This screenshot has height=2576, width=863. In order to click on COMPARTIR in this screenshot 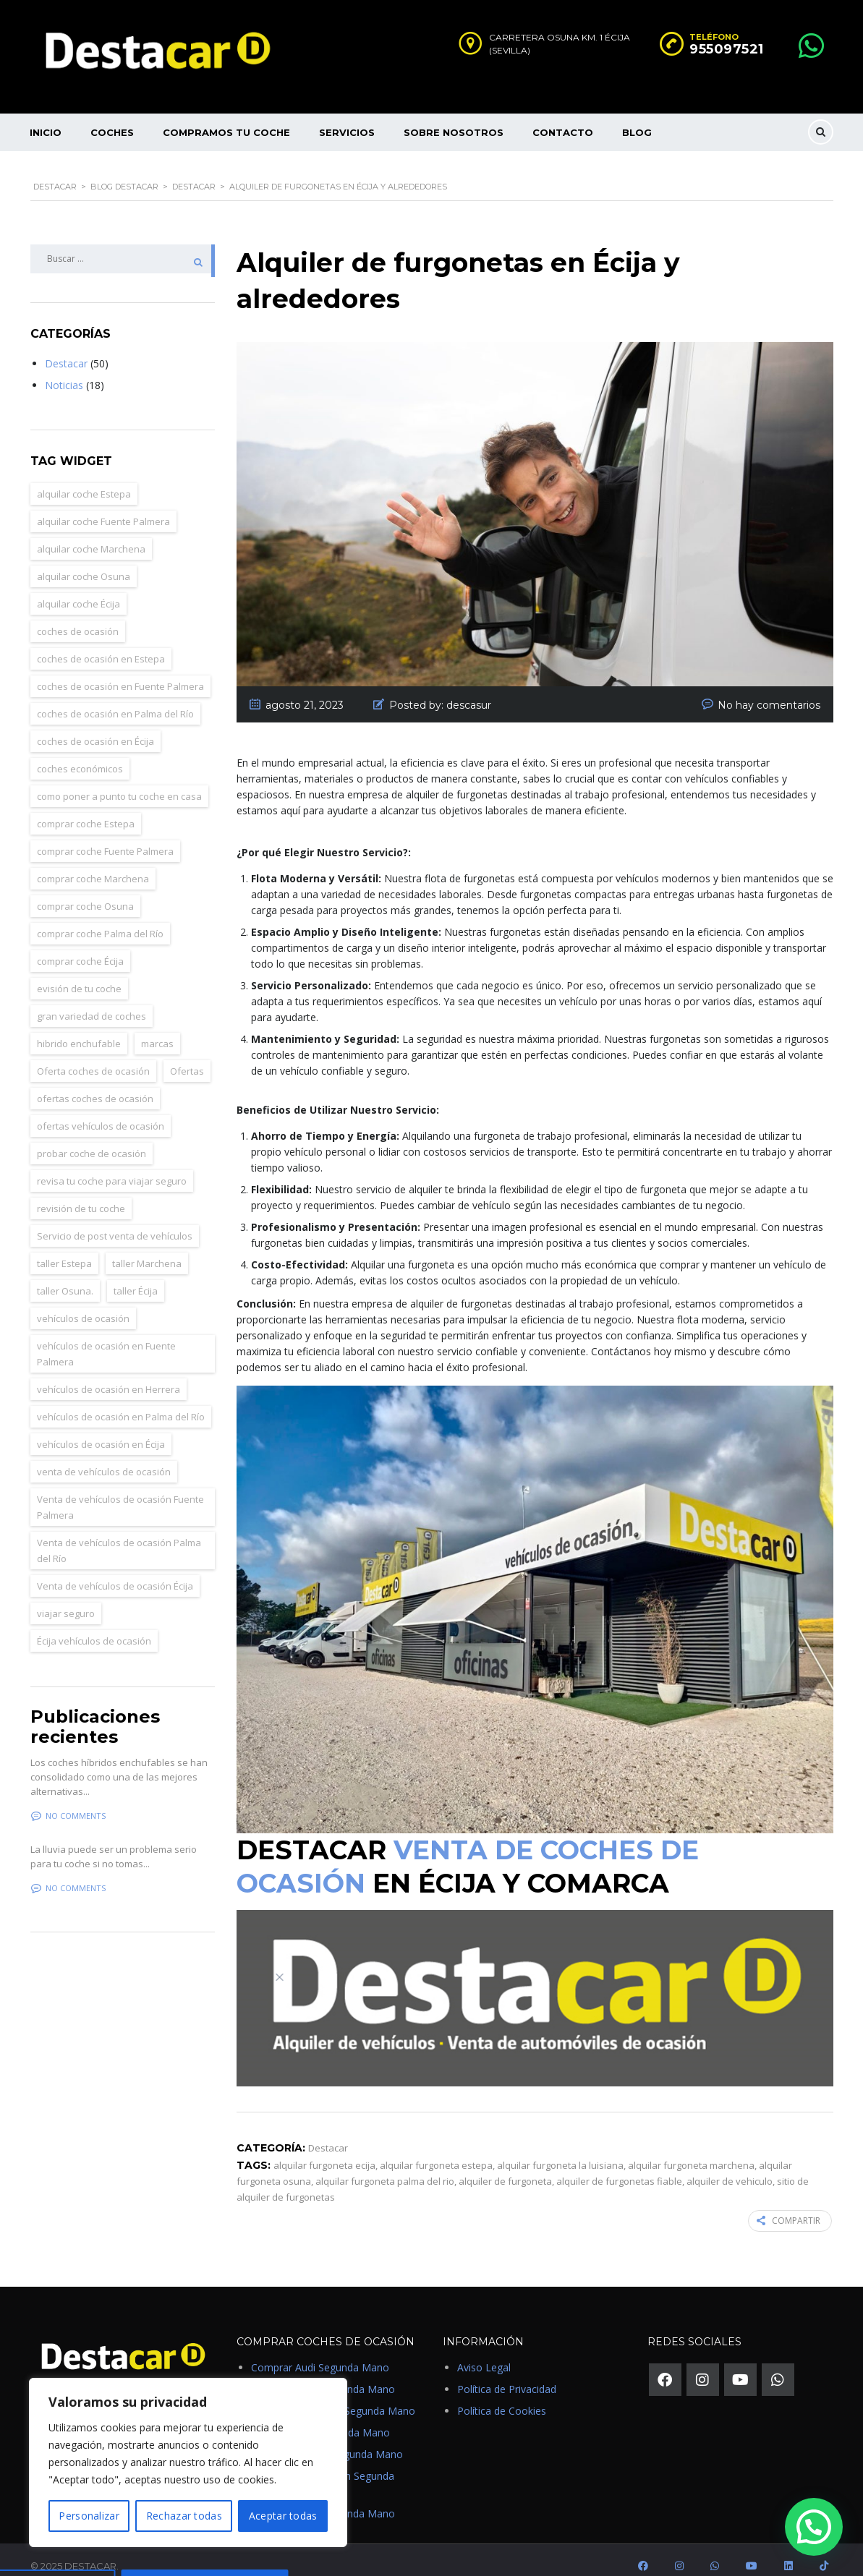, I will do `click(790, 2204)`.